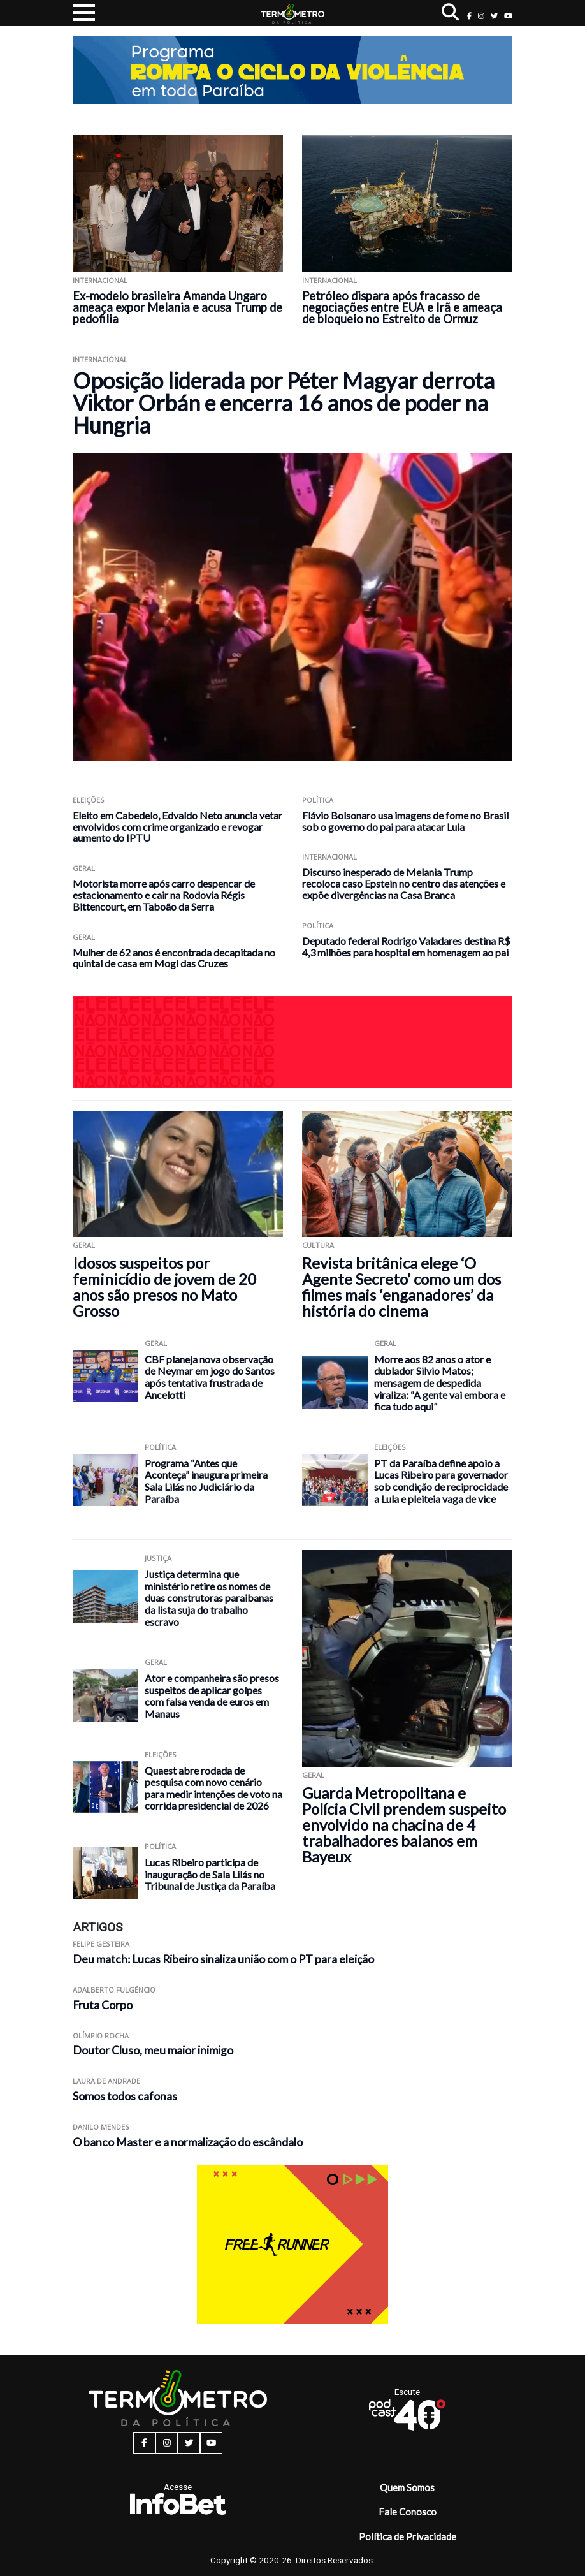  What do you see at coordinates (114, 1989) in the screenshot?
I see `Adalberto Fulgêncio` at bounding box center [114, 1989].